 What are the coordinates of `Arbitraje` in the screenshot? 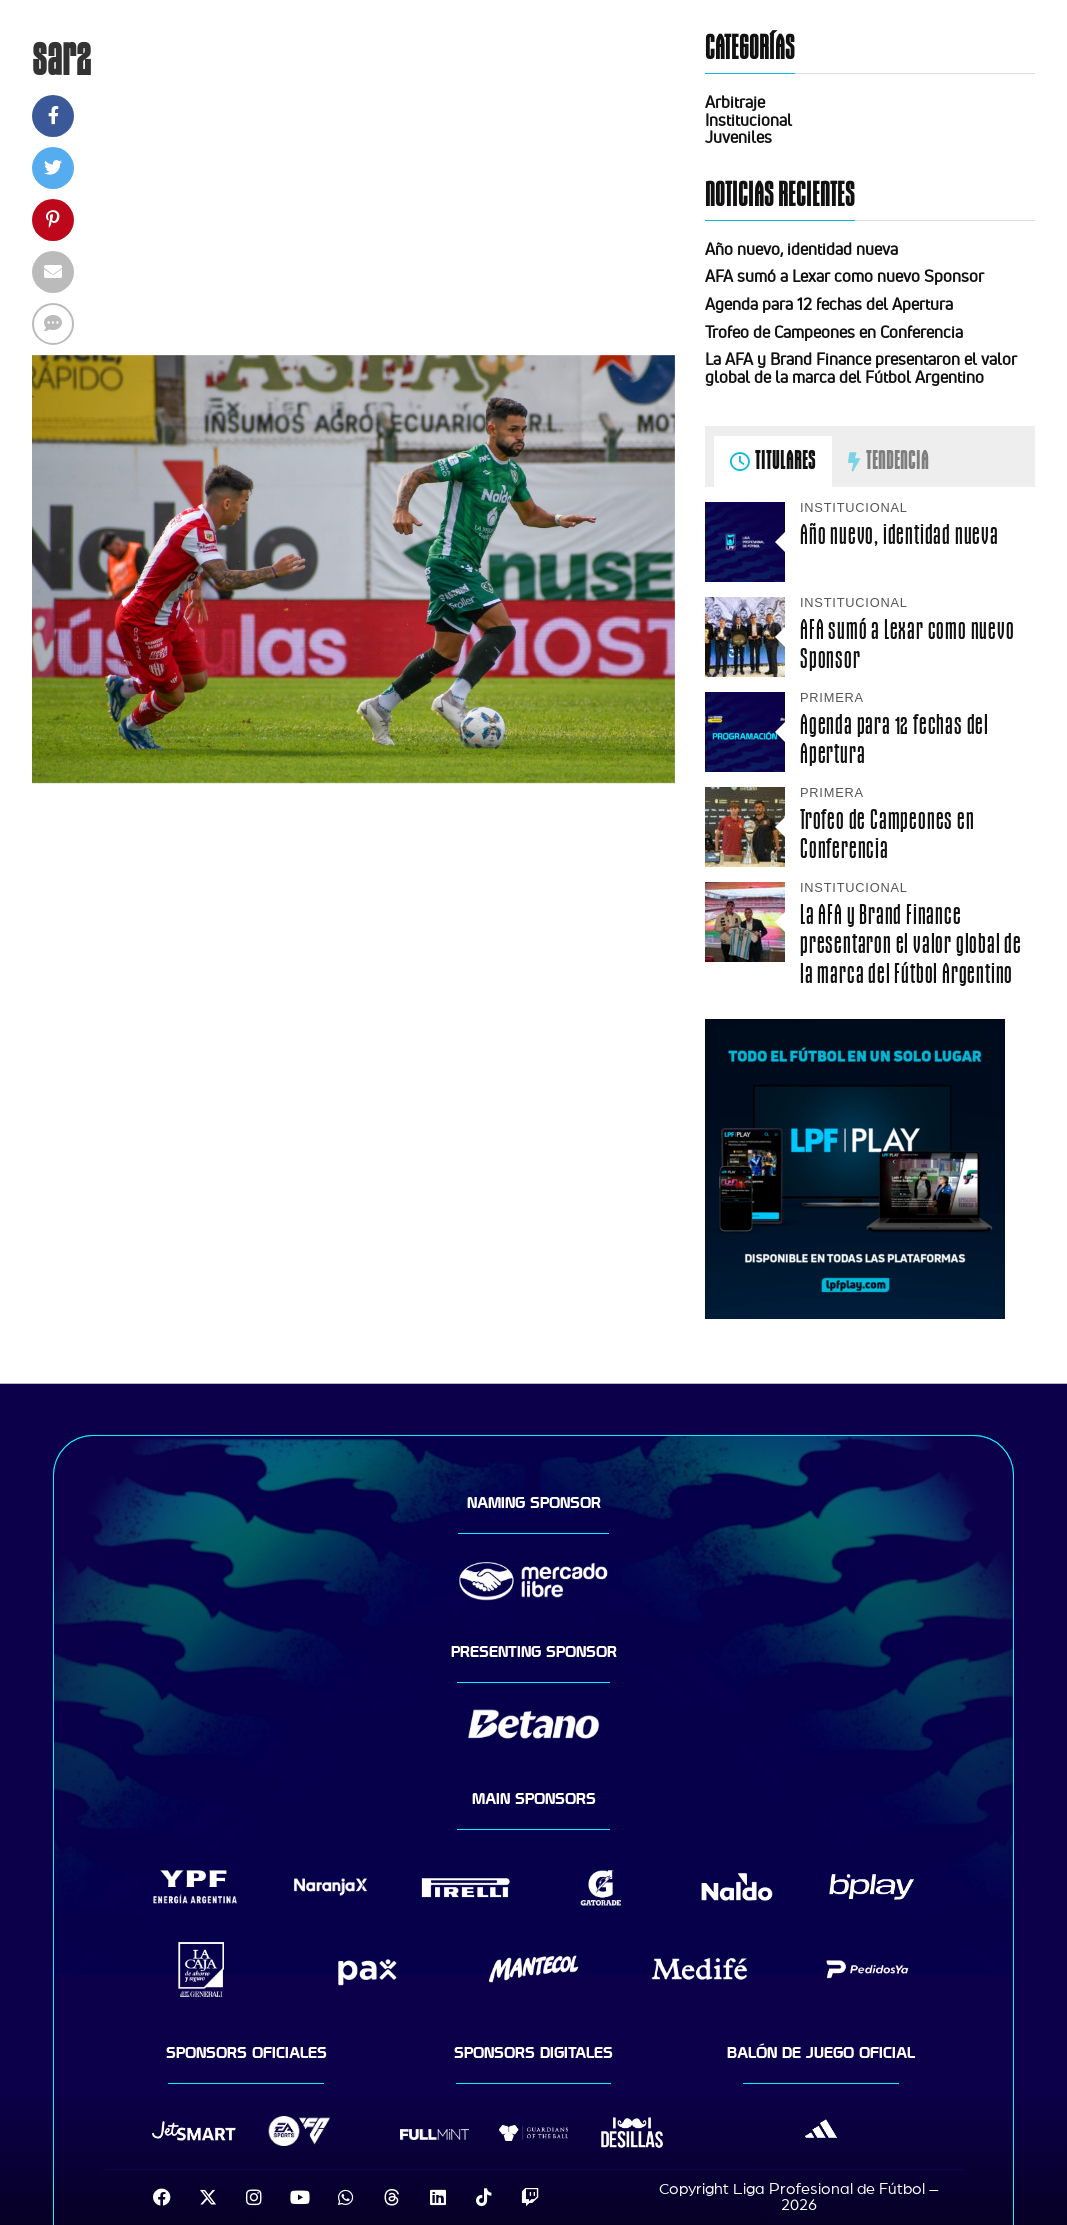 It's located at (735, 102).